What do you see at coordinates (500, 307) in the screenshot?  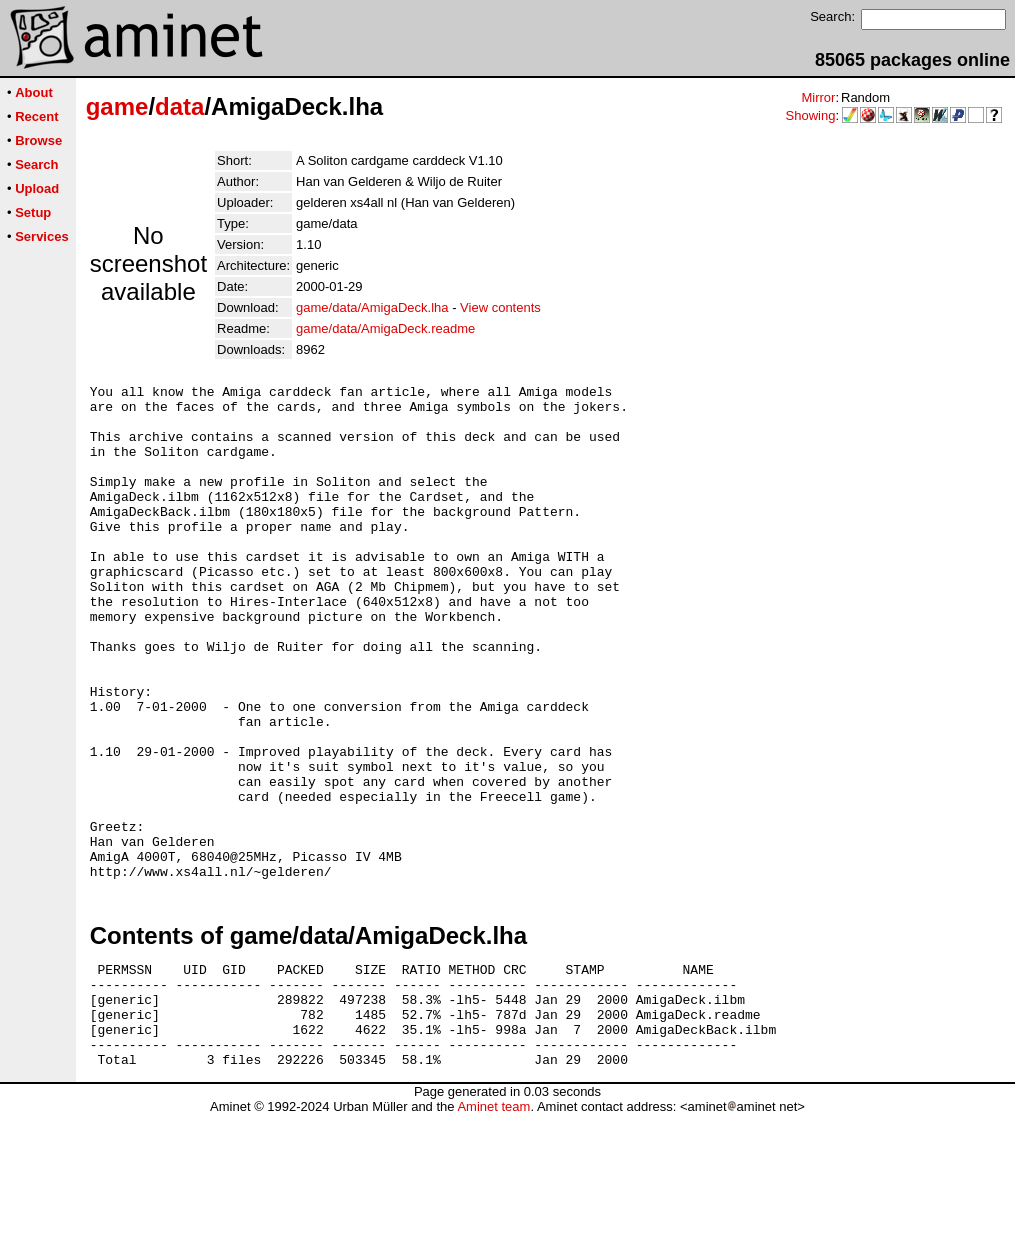 I see `View contents` at bounding box center [500, 307].